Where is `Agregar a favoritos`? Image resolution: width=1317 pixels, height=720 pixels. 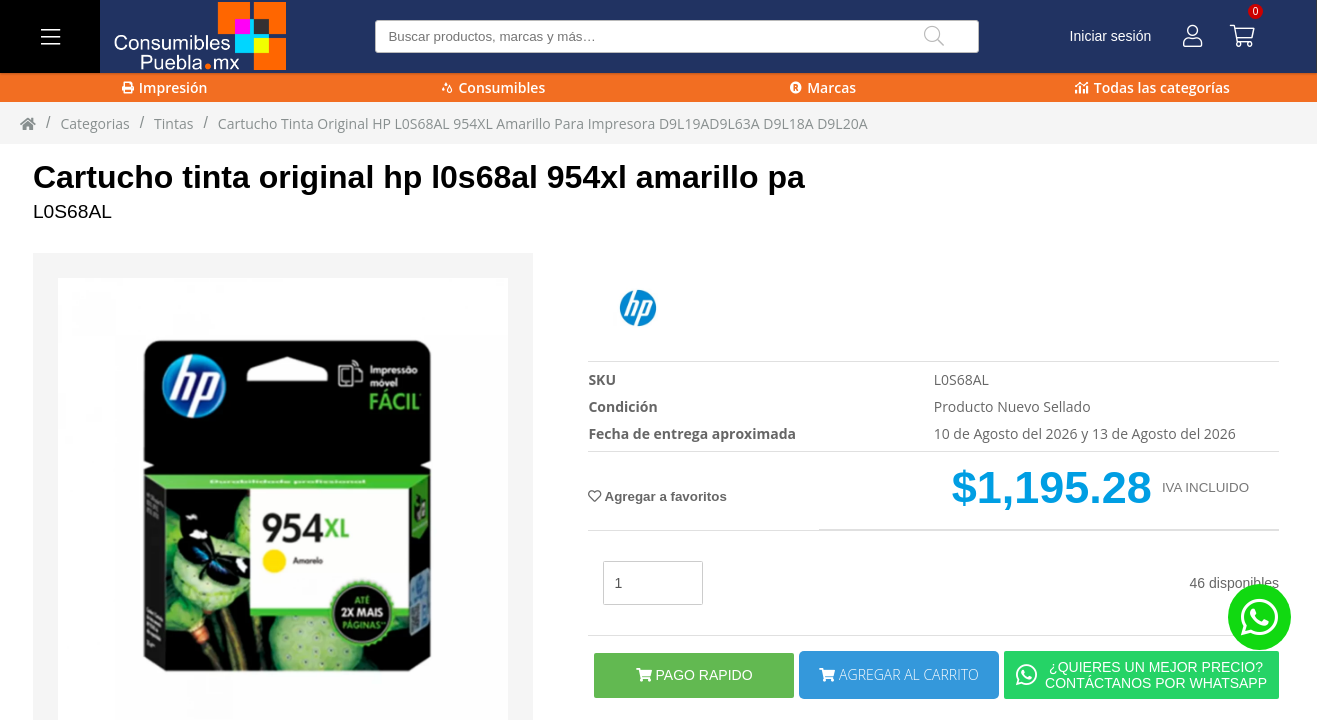 Agregar a favoritos is located at coordinates (657, 496).